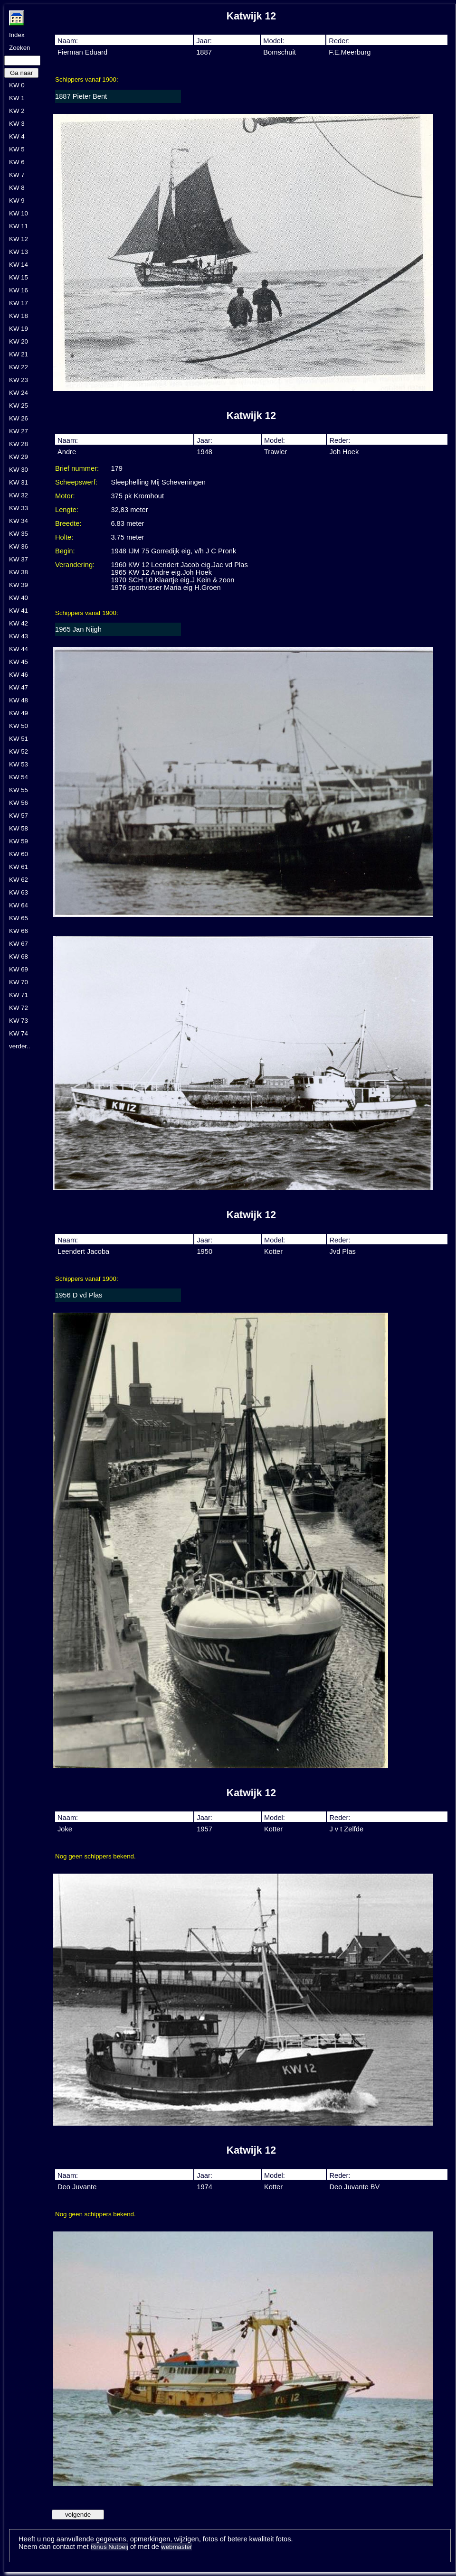 The width and height of the screenshot is (456, 2576). I want to click on KW 47, so click(18, 687).